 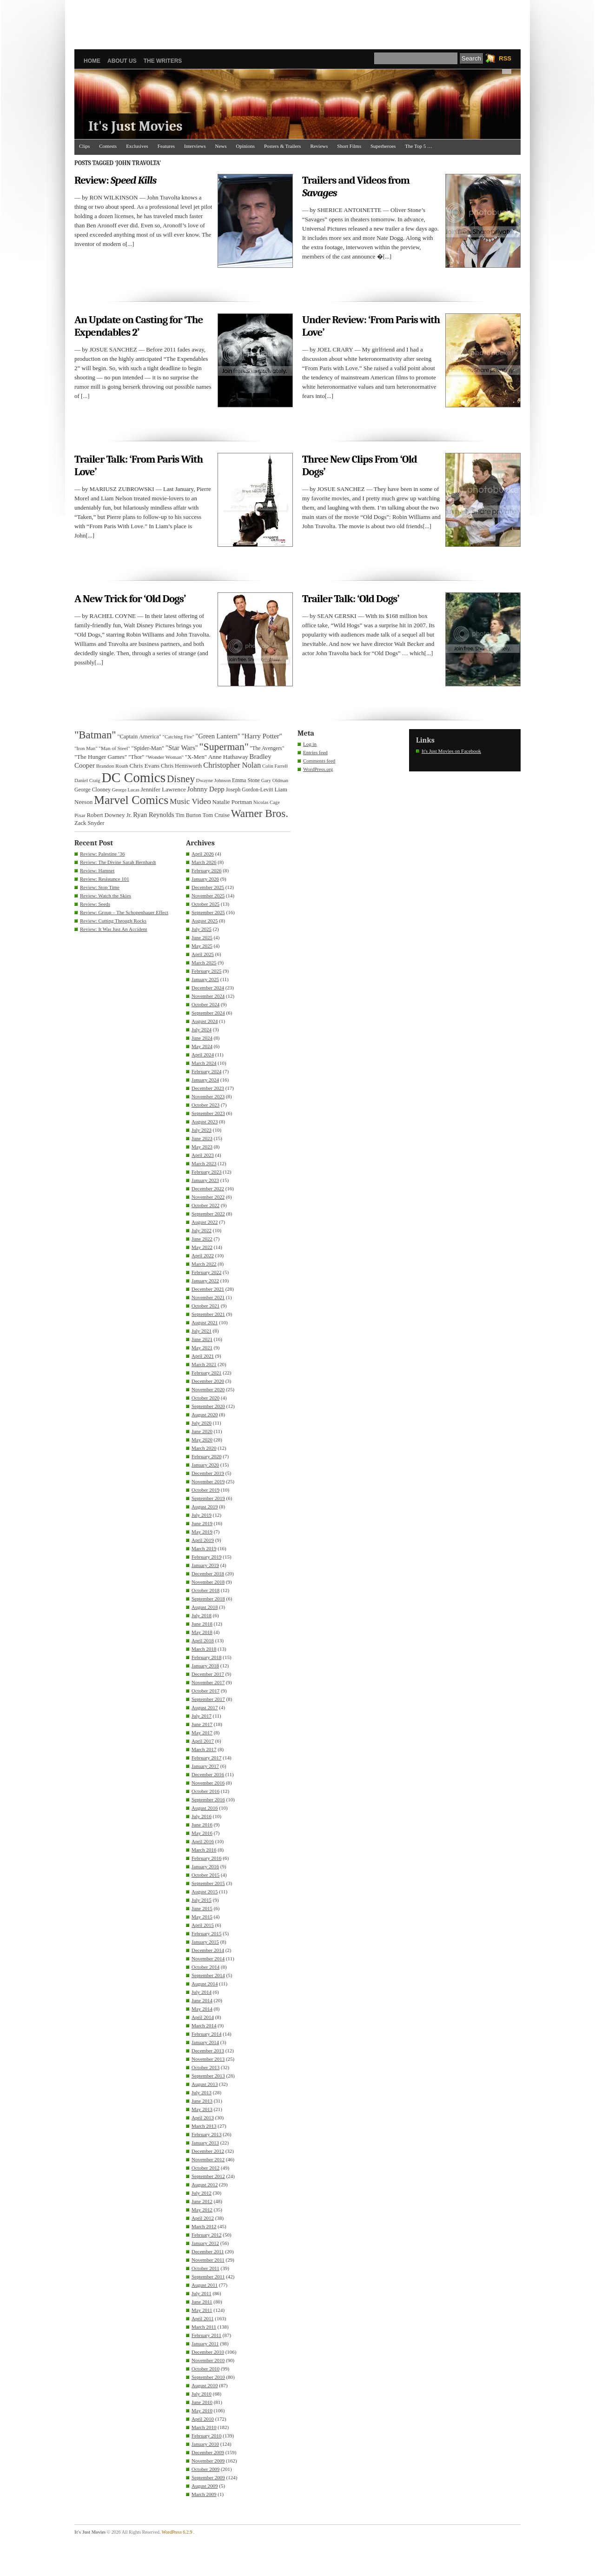 I want to click on September 2016, so click(x=208, y=1799).